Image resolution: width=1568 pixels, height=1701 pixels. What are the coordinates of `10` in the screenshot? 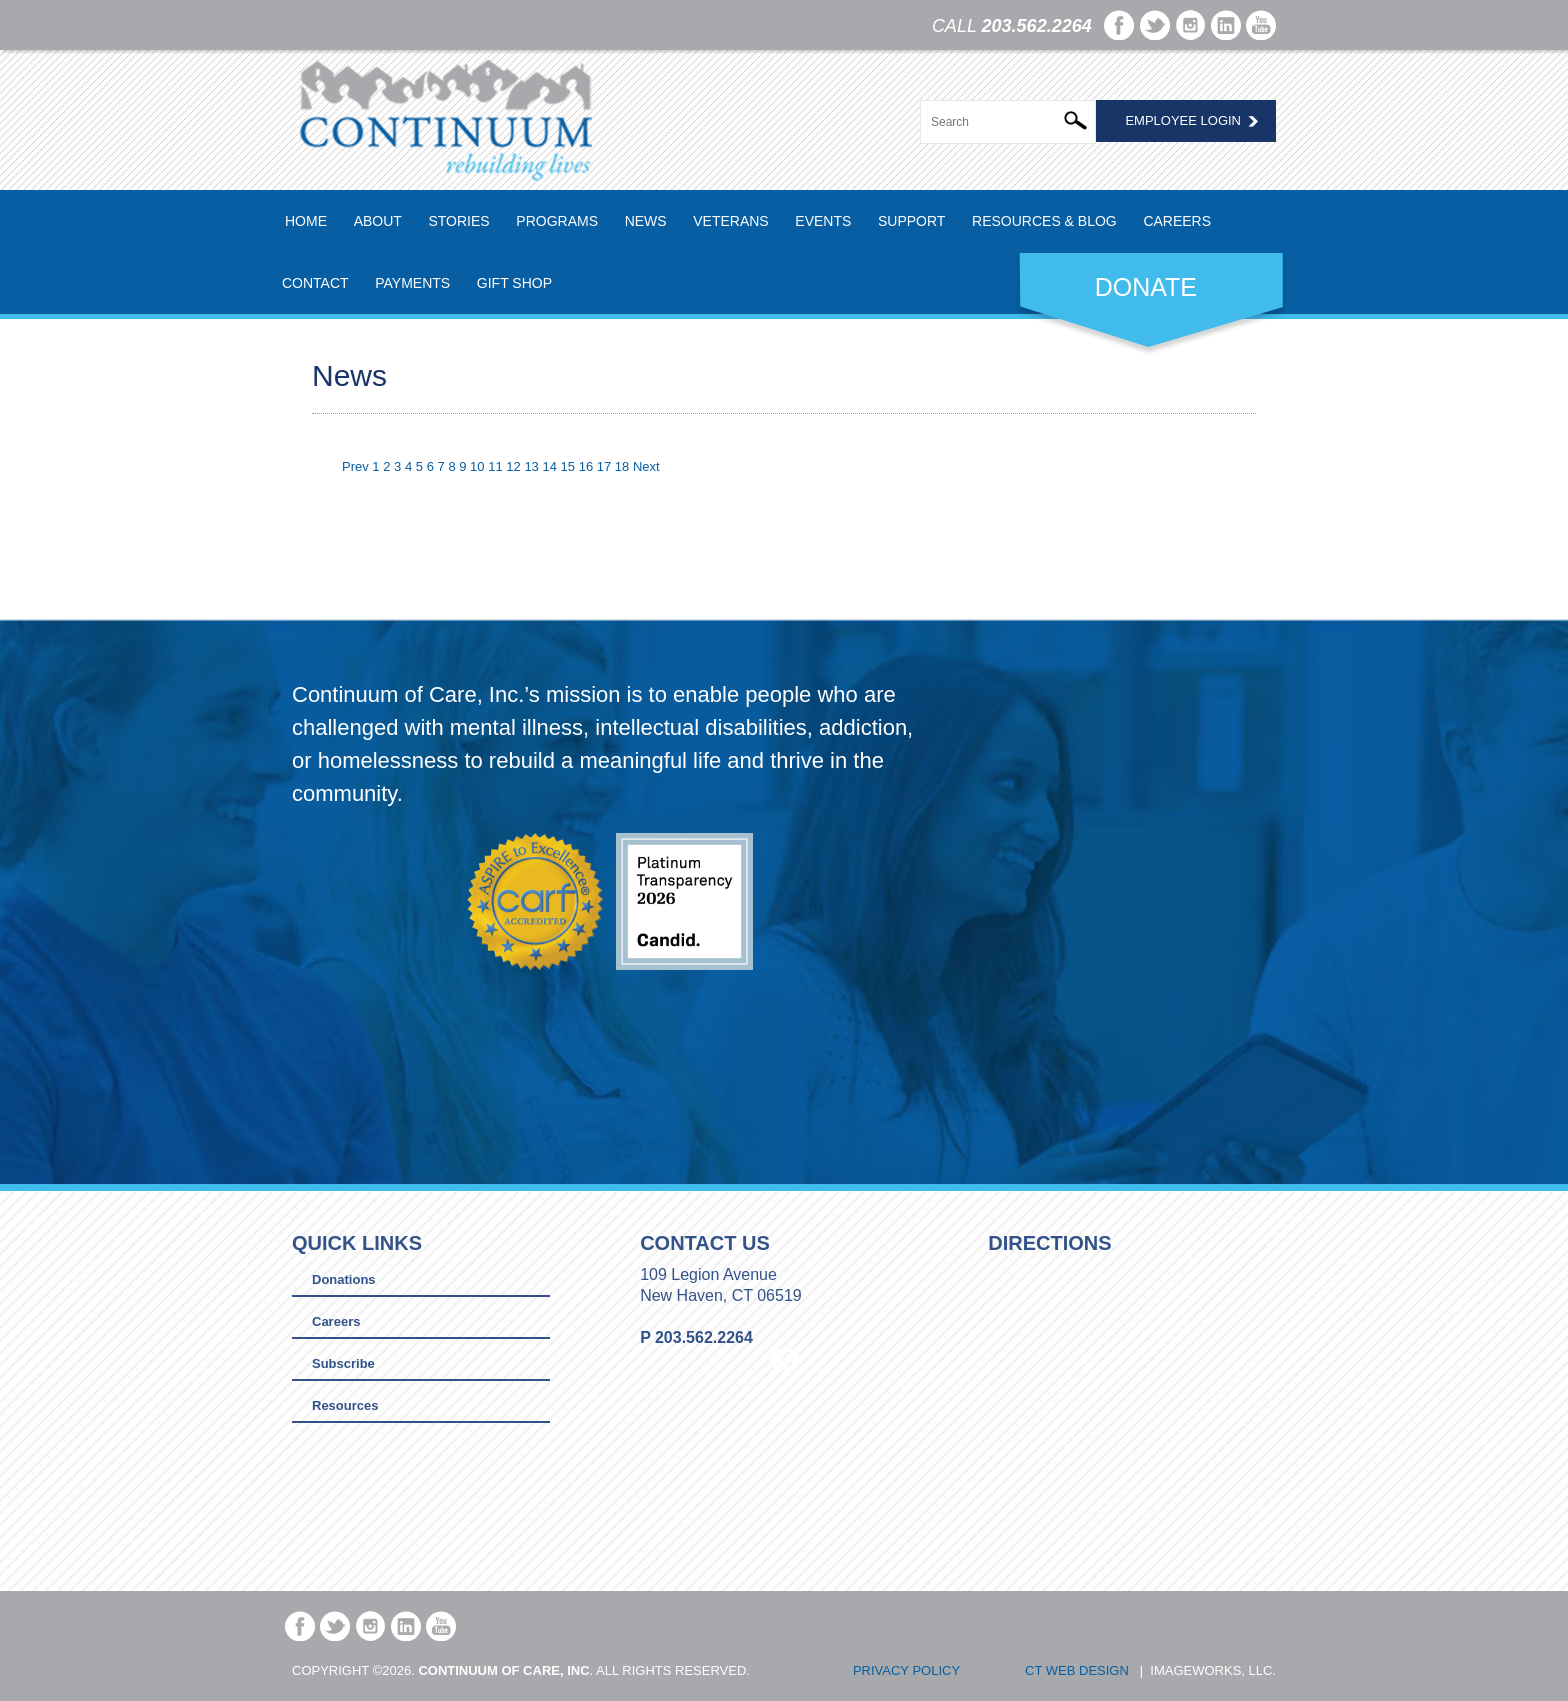 It's located at (477, 466).